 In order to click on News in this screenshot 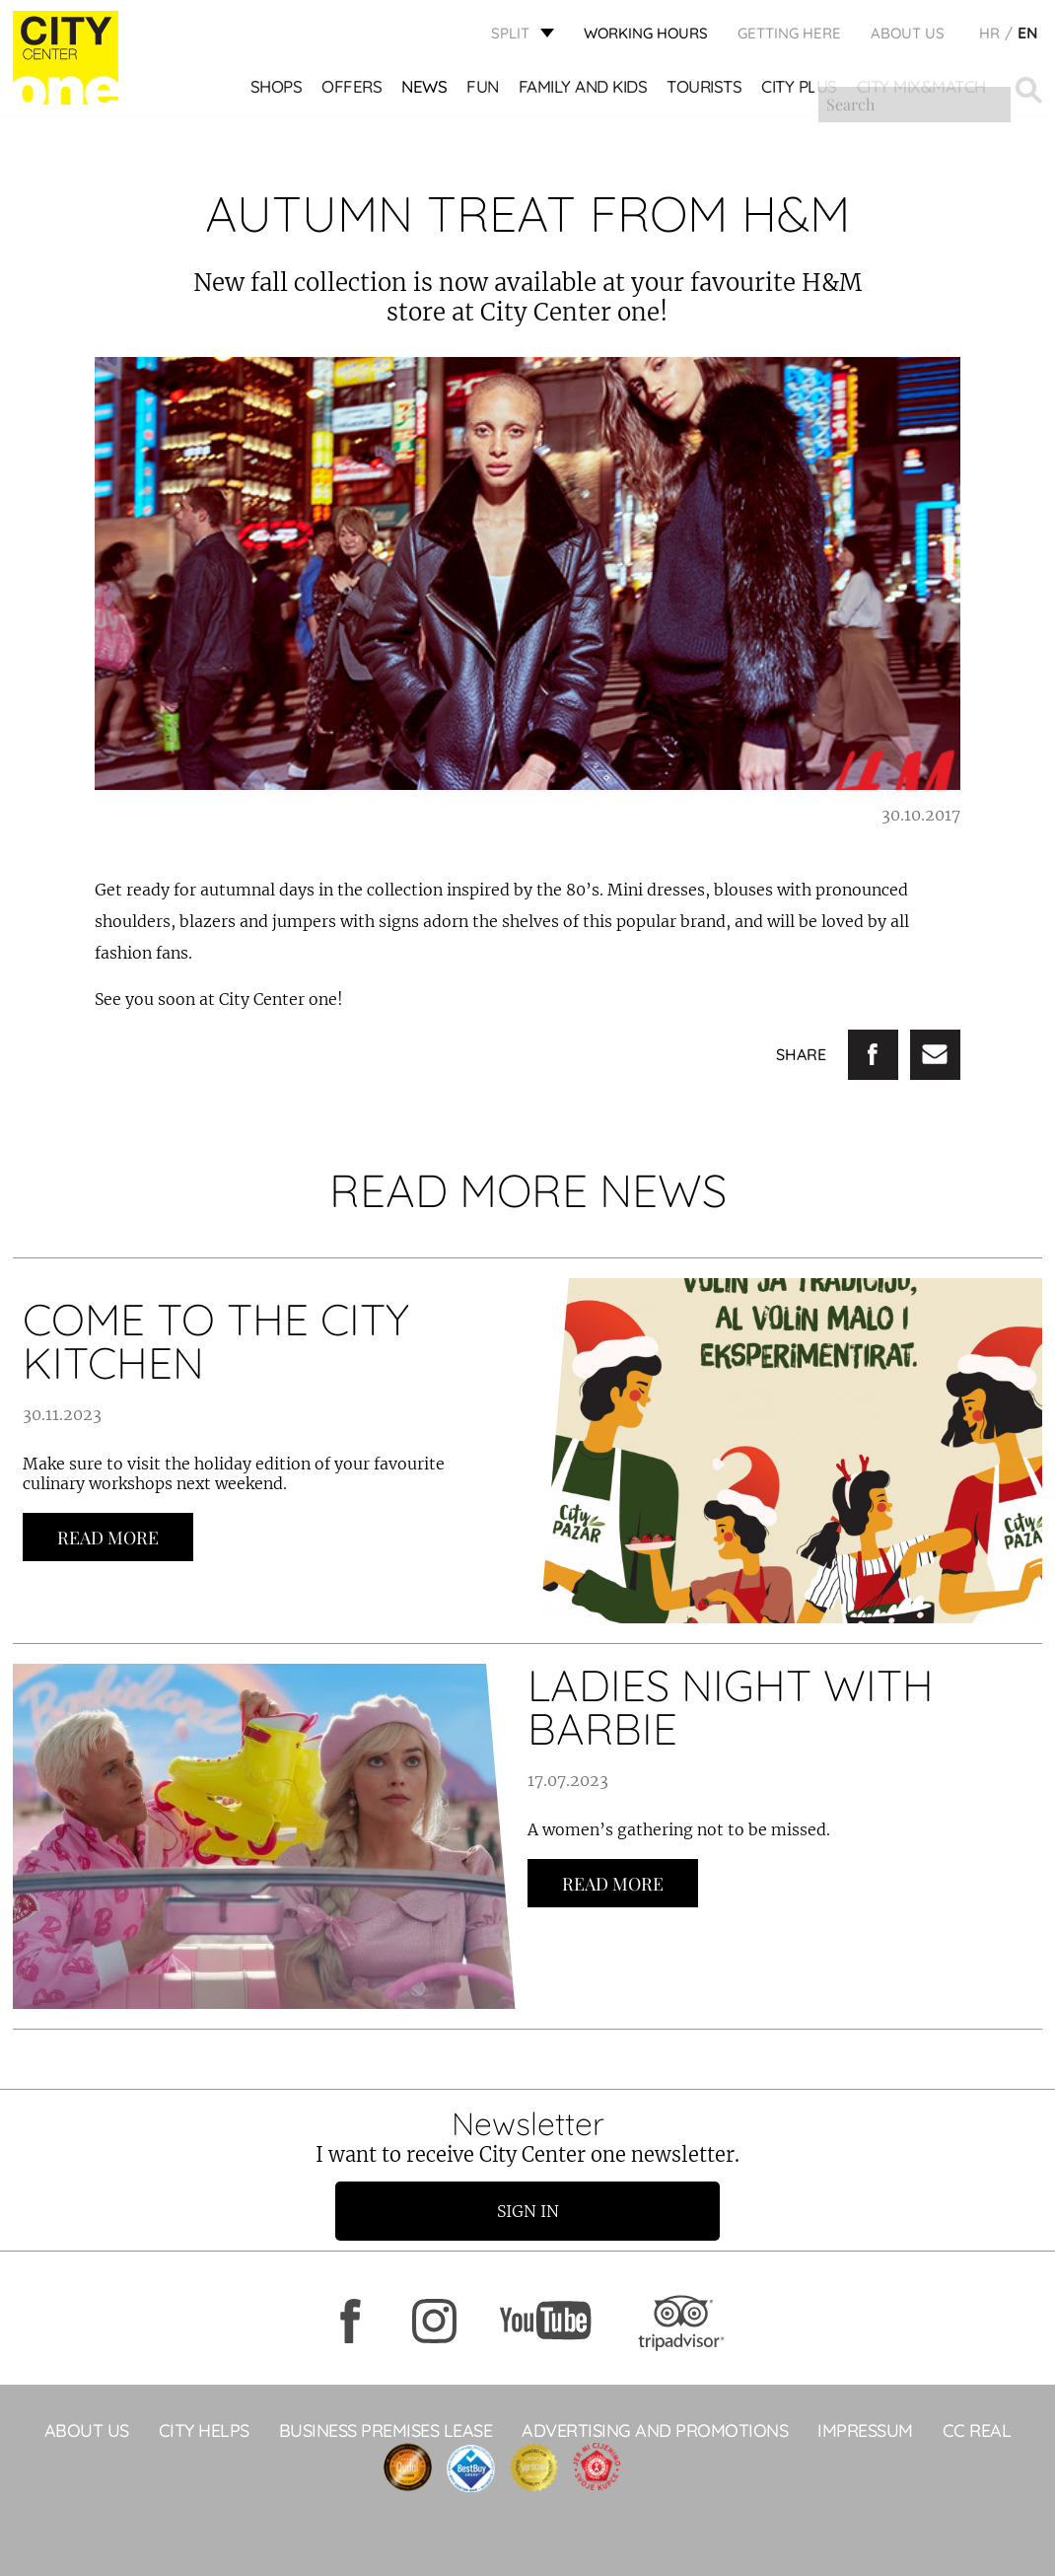, I will do `click(425, 89)`.